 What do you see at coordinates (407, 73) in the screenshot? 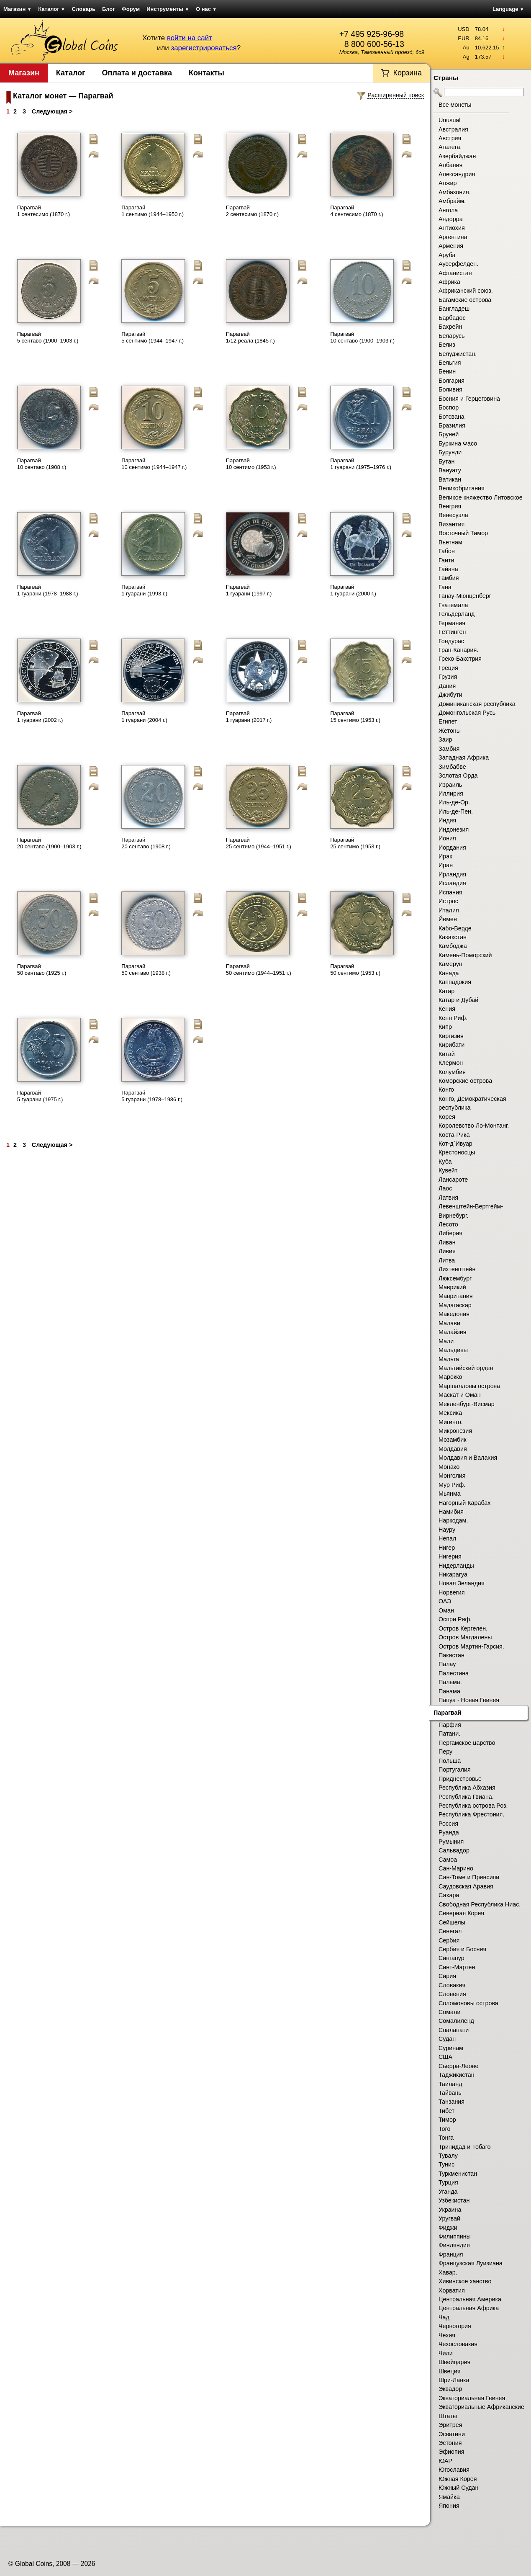
I see `Корзина` at bounding box center [407, 73].